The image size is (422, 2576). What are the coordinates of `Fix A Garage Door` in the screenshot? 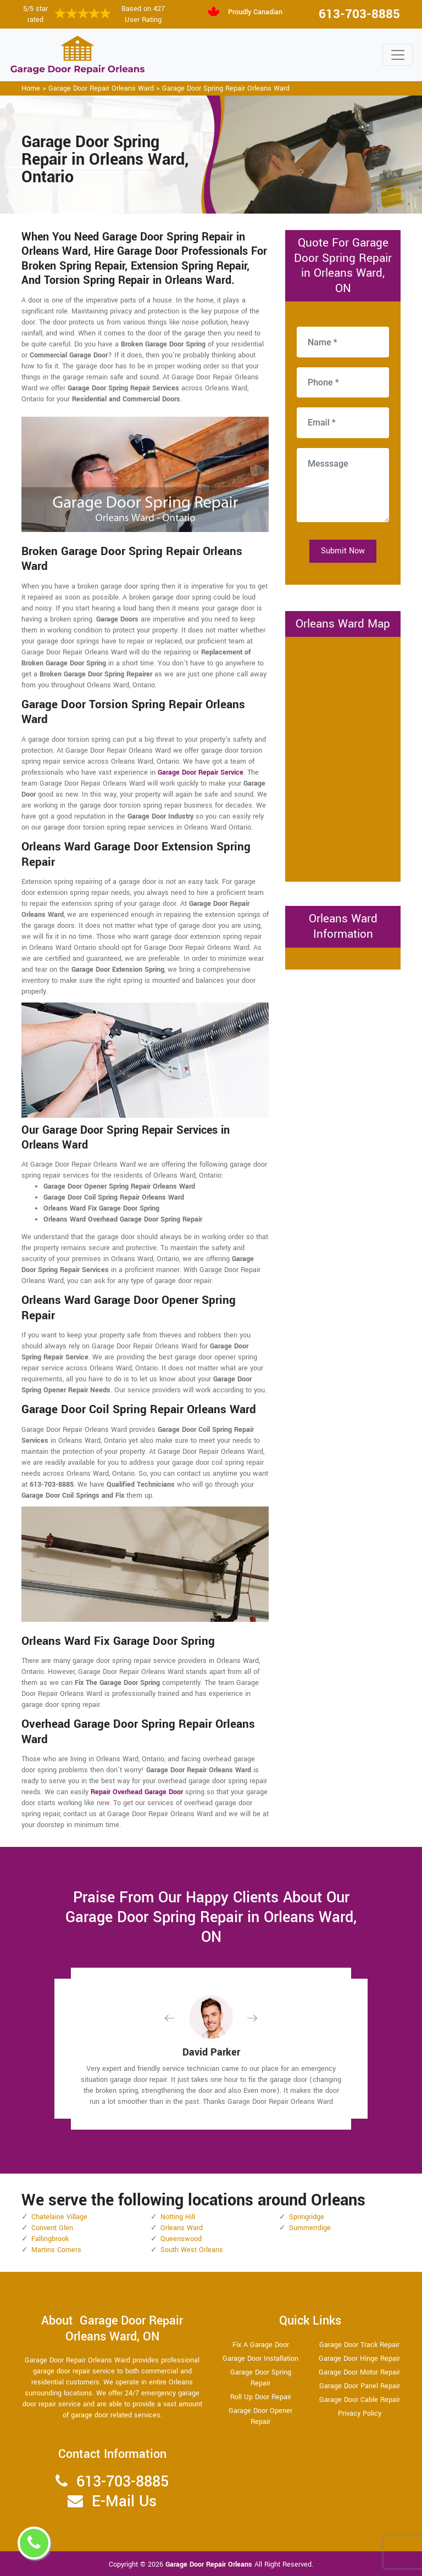 It's located at (260, 2345).